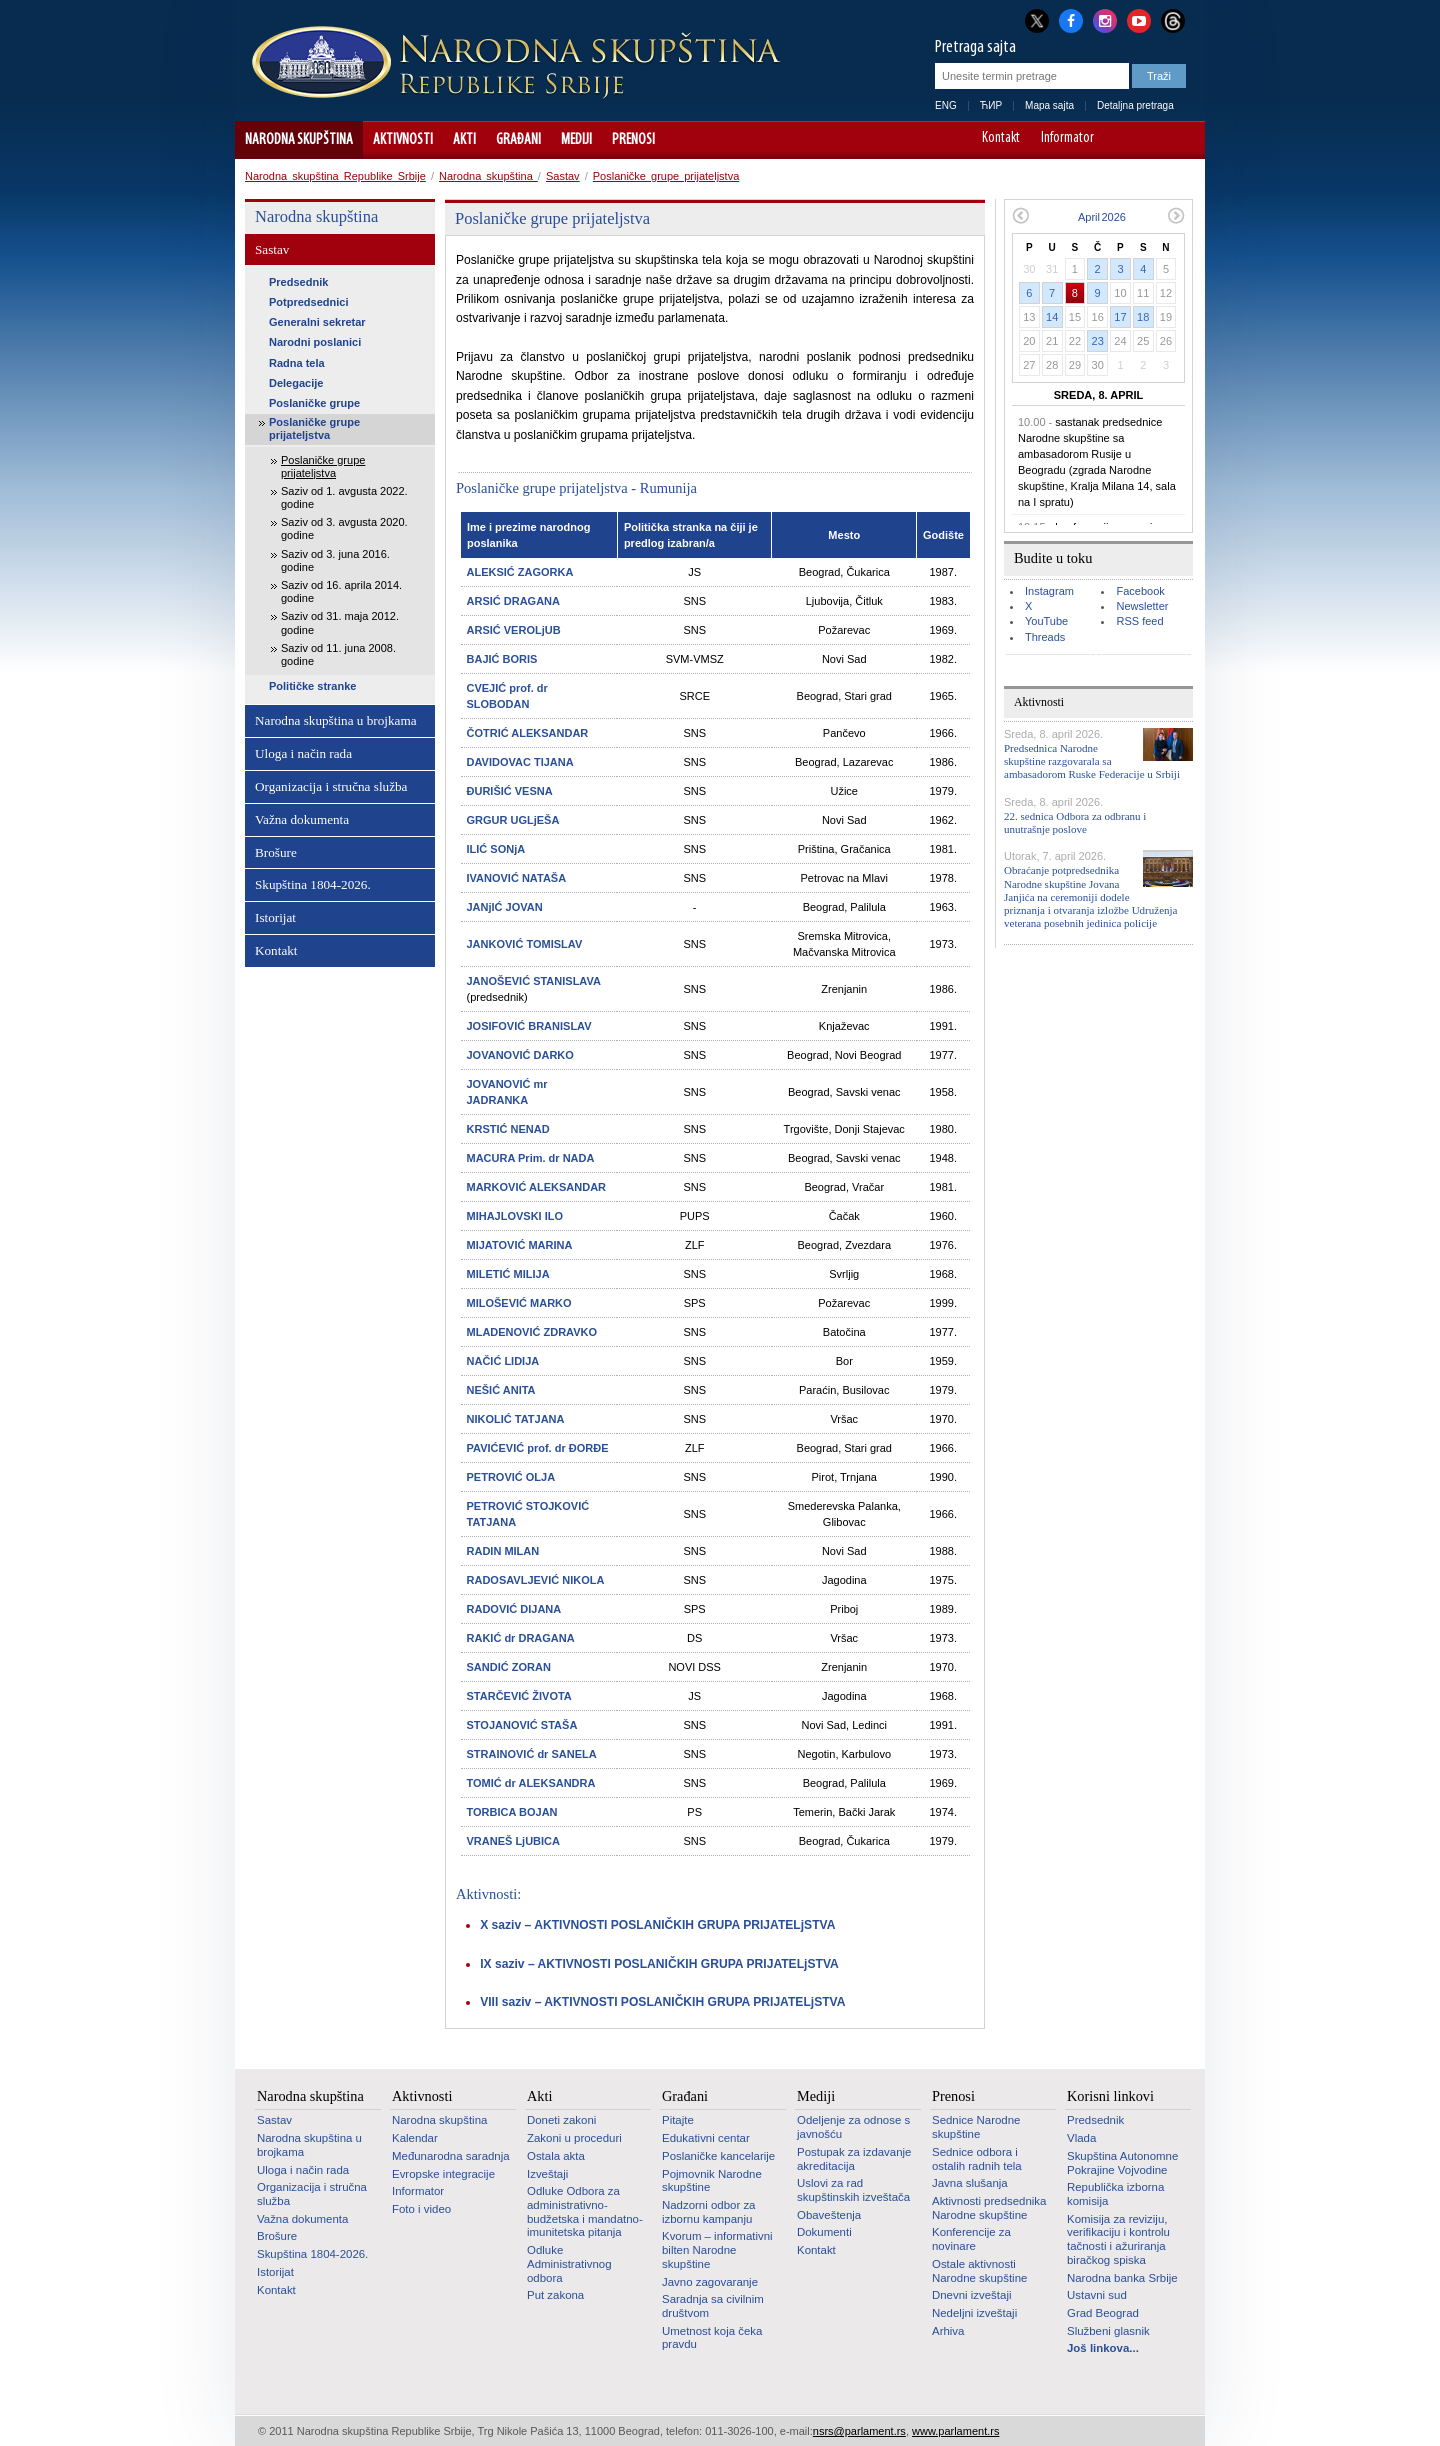 The height and width of the screenshot is (2446, 1440). Describe the element at coordinates (955, 2431) in the screenshot. I see `www.parlament.rs` at that location.